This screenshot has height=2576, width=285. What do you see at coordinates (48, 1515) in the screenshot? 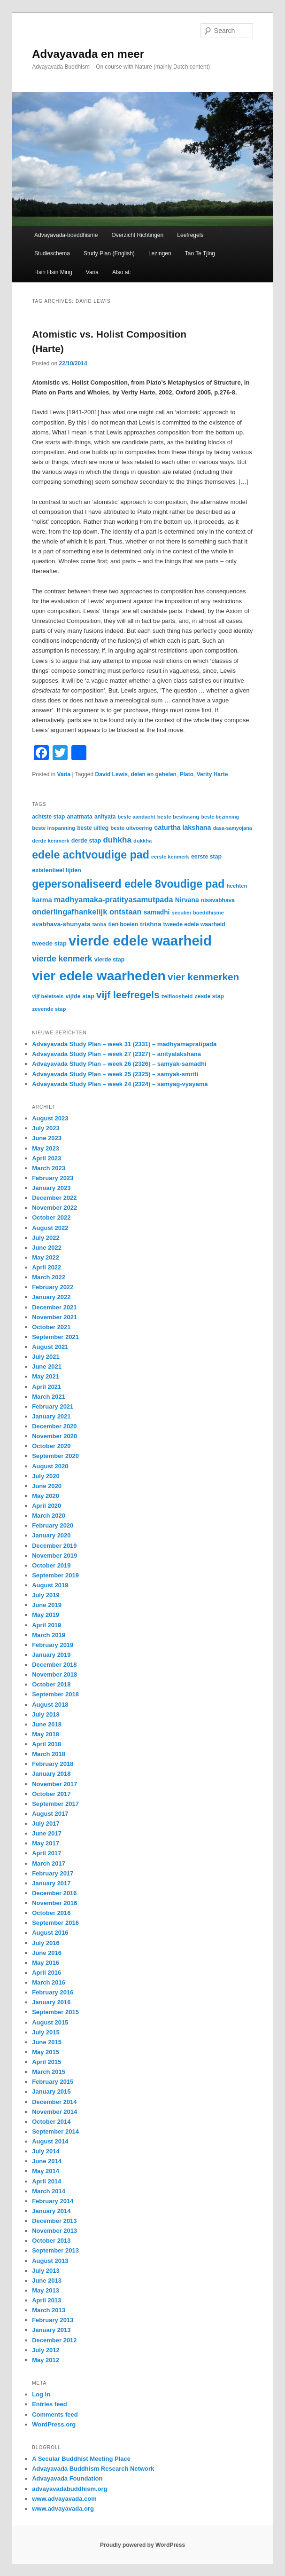
I see `March 2020` at bounding box center [48, 1515].